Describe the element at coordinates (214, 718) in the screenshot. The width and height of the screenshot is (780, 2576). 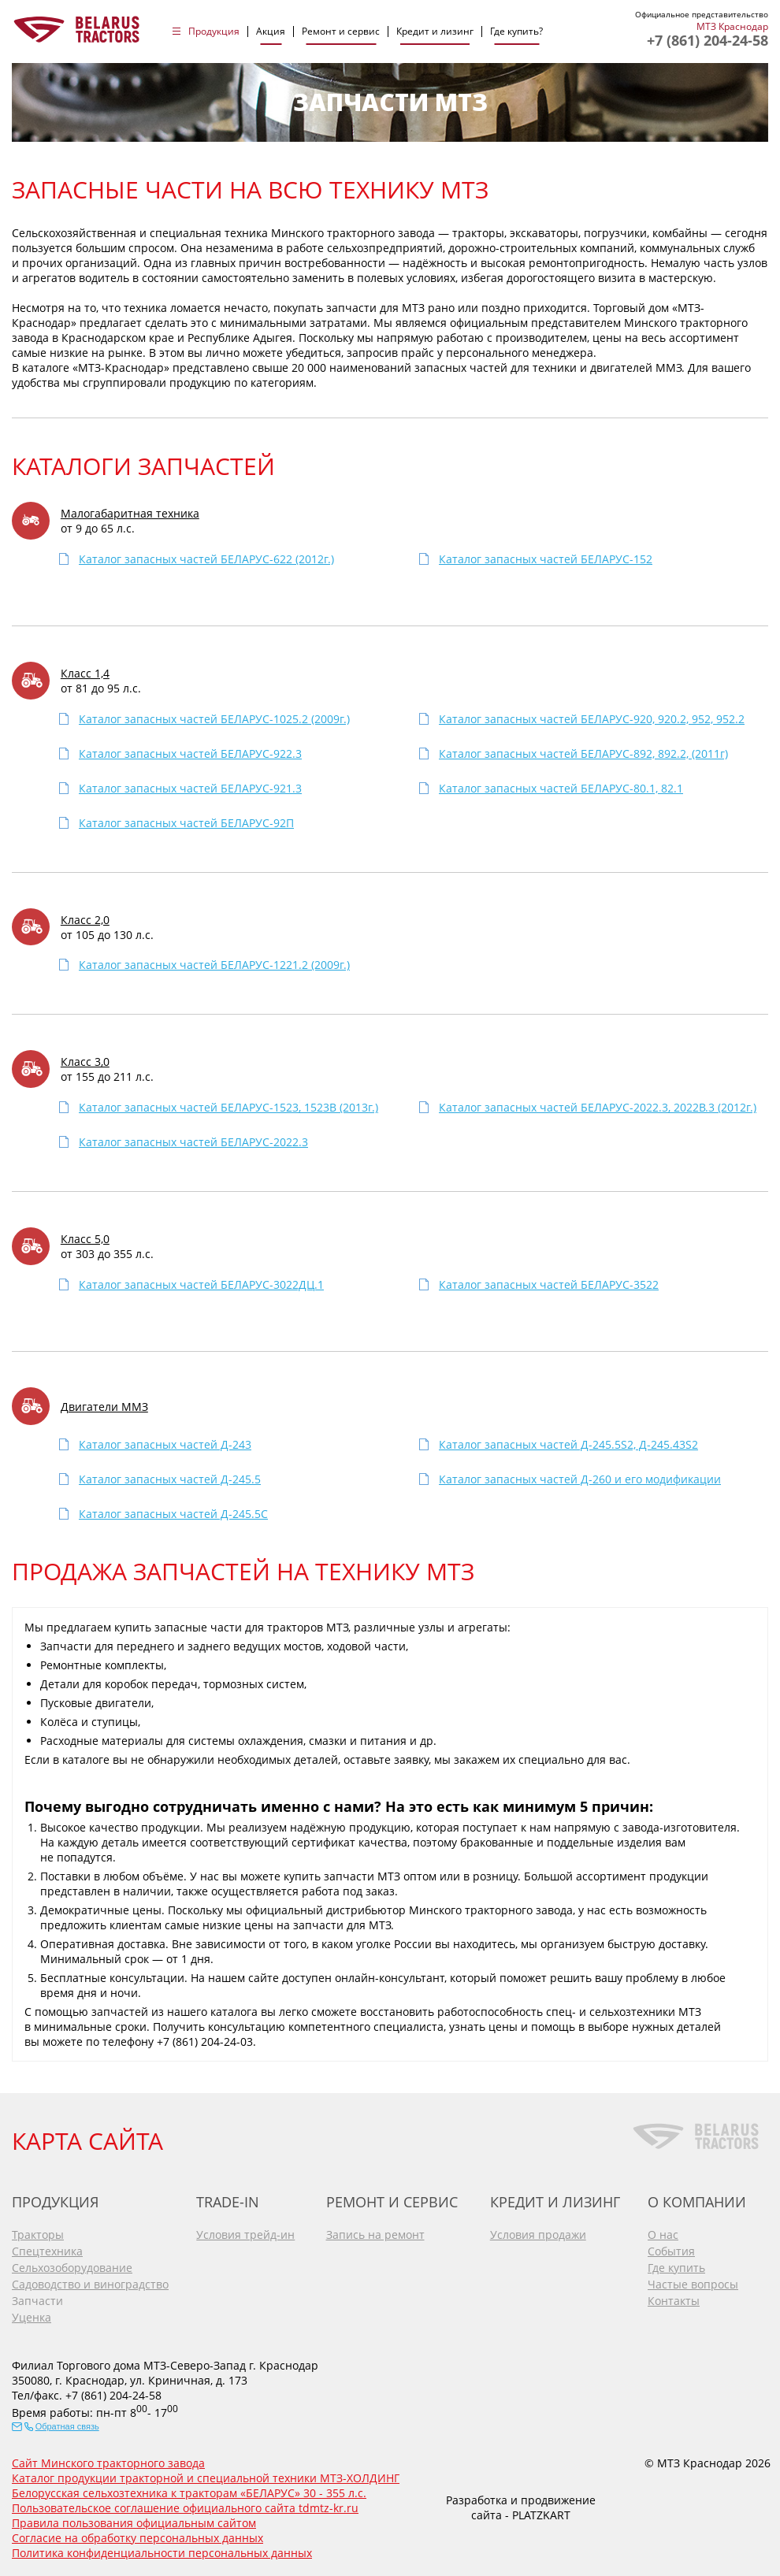
I see `Каталог запасных частей БЕЛАРУС-1025.2 (2009г.)` at that location.